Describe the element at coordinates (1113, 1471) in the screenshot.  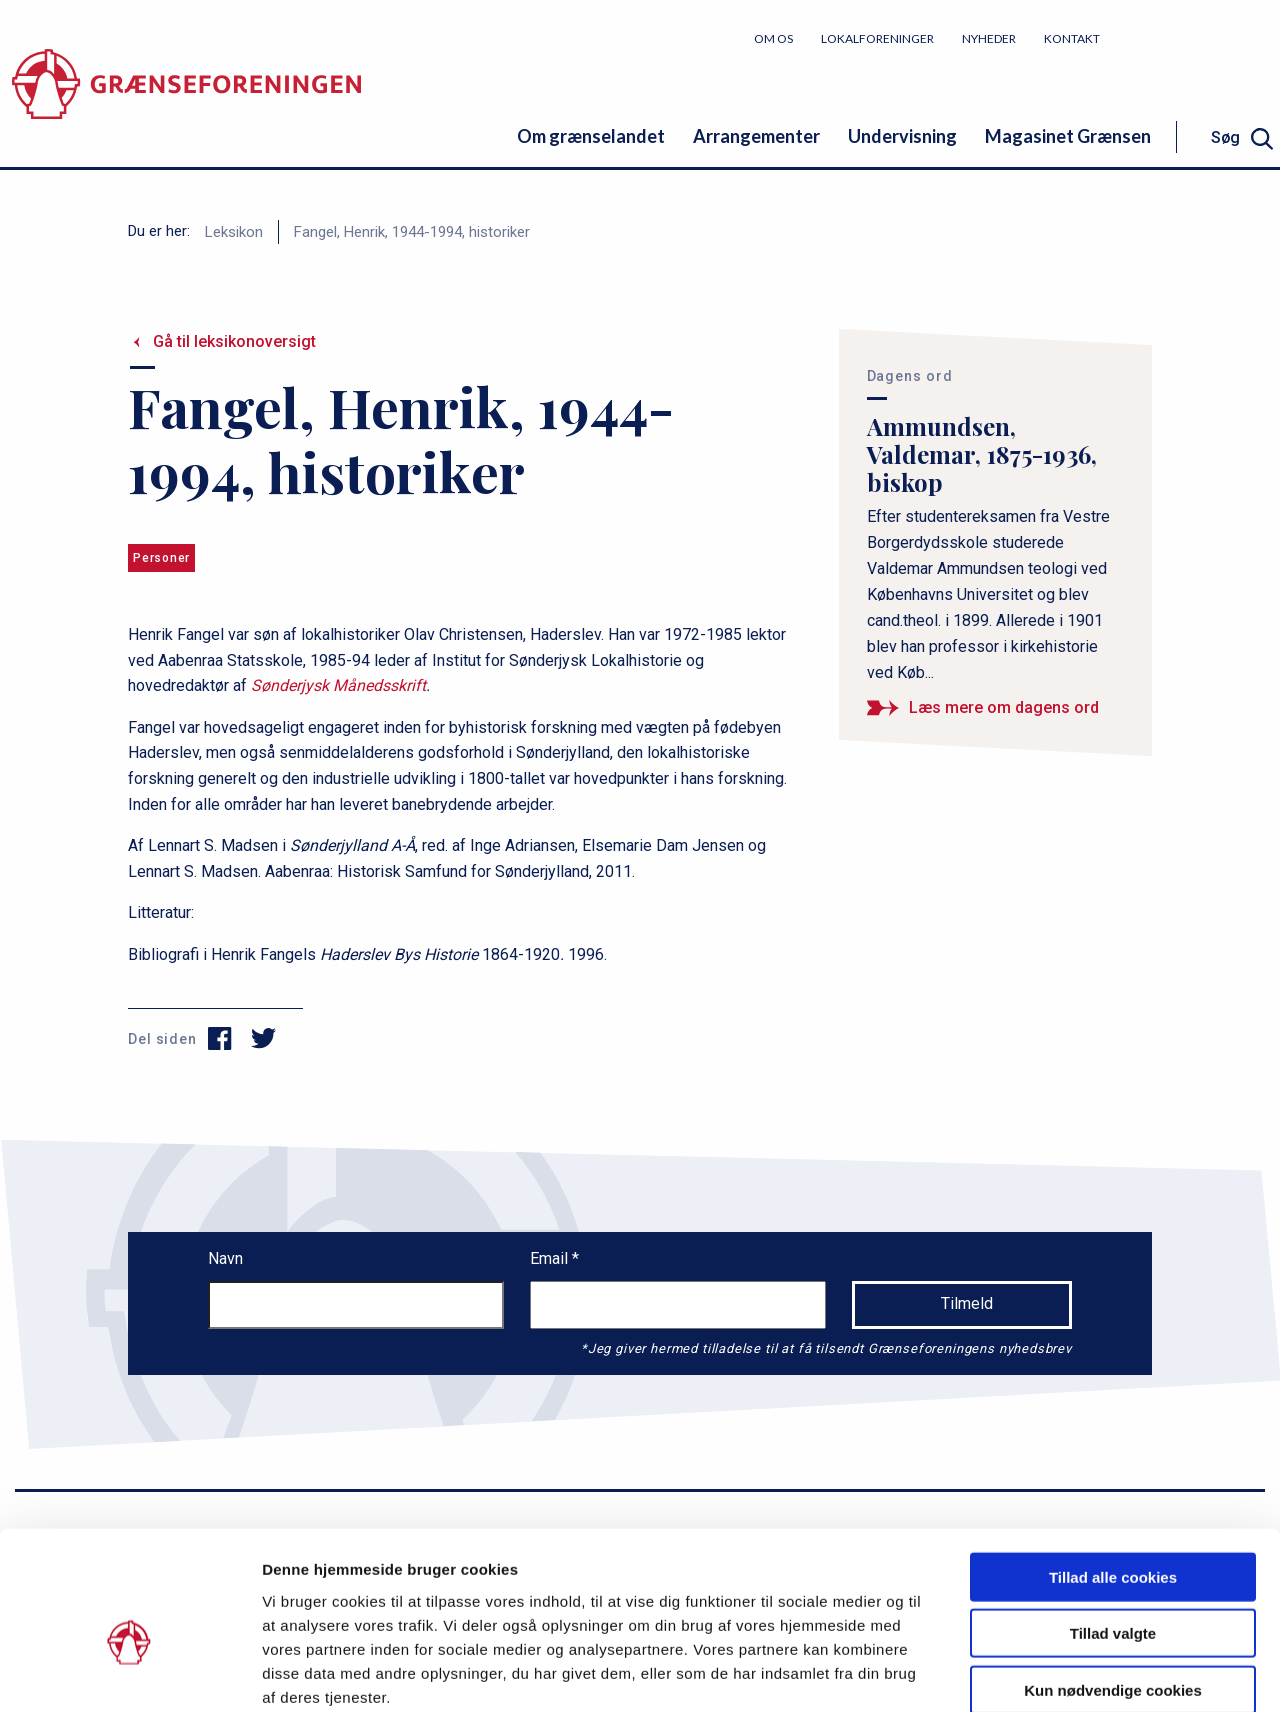
I see `Tillad alle cookies` at that location.